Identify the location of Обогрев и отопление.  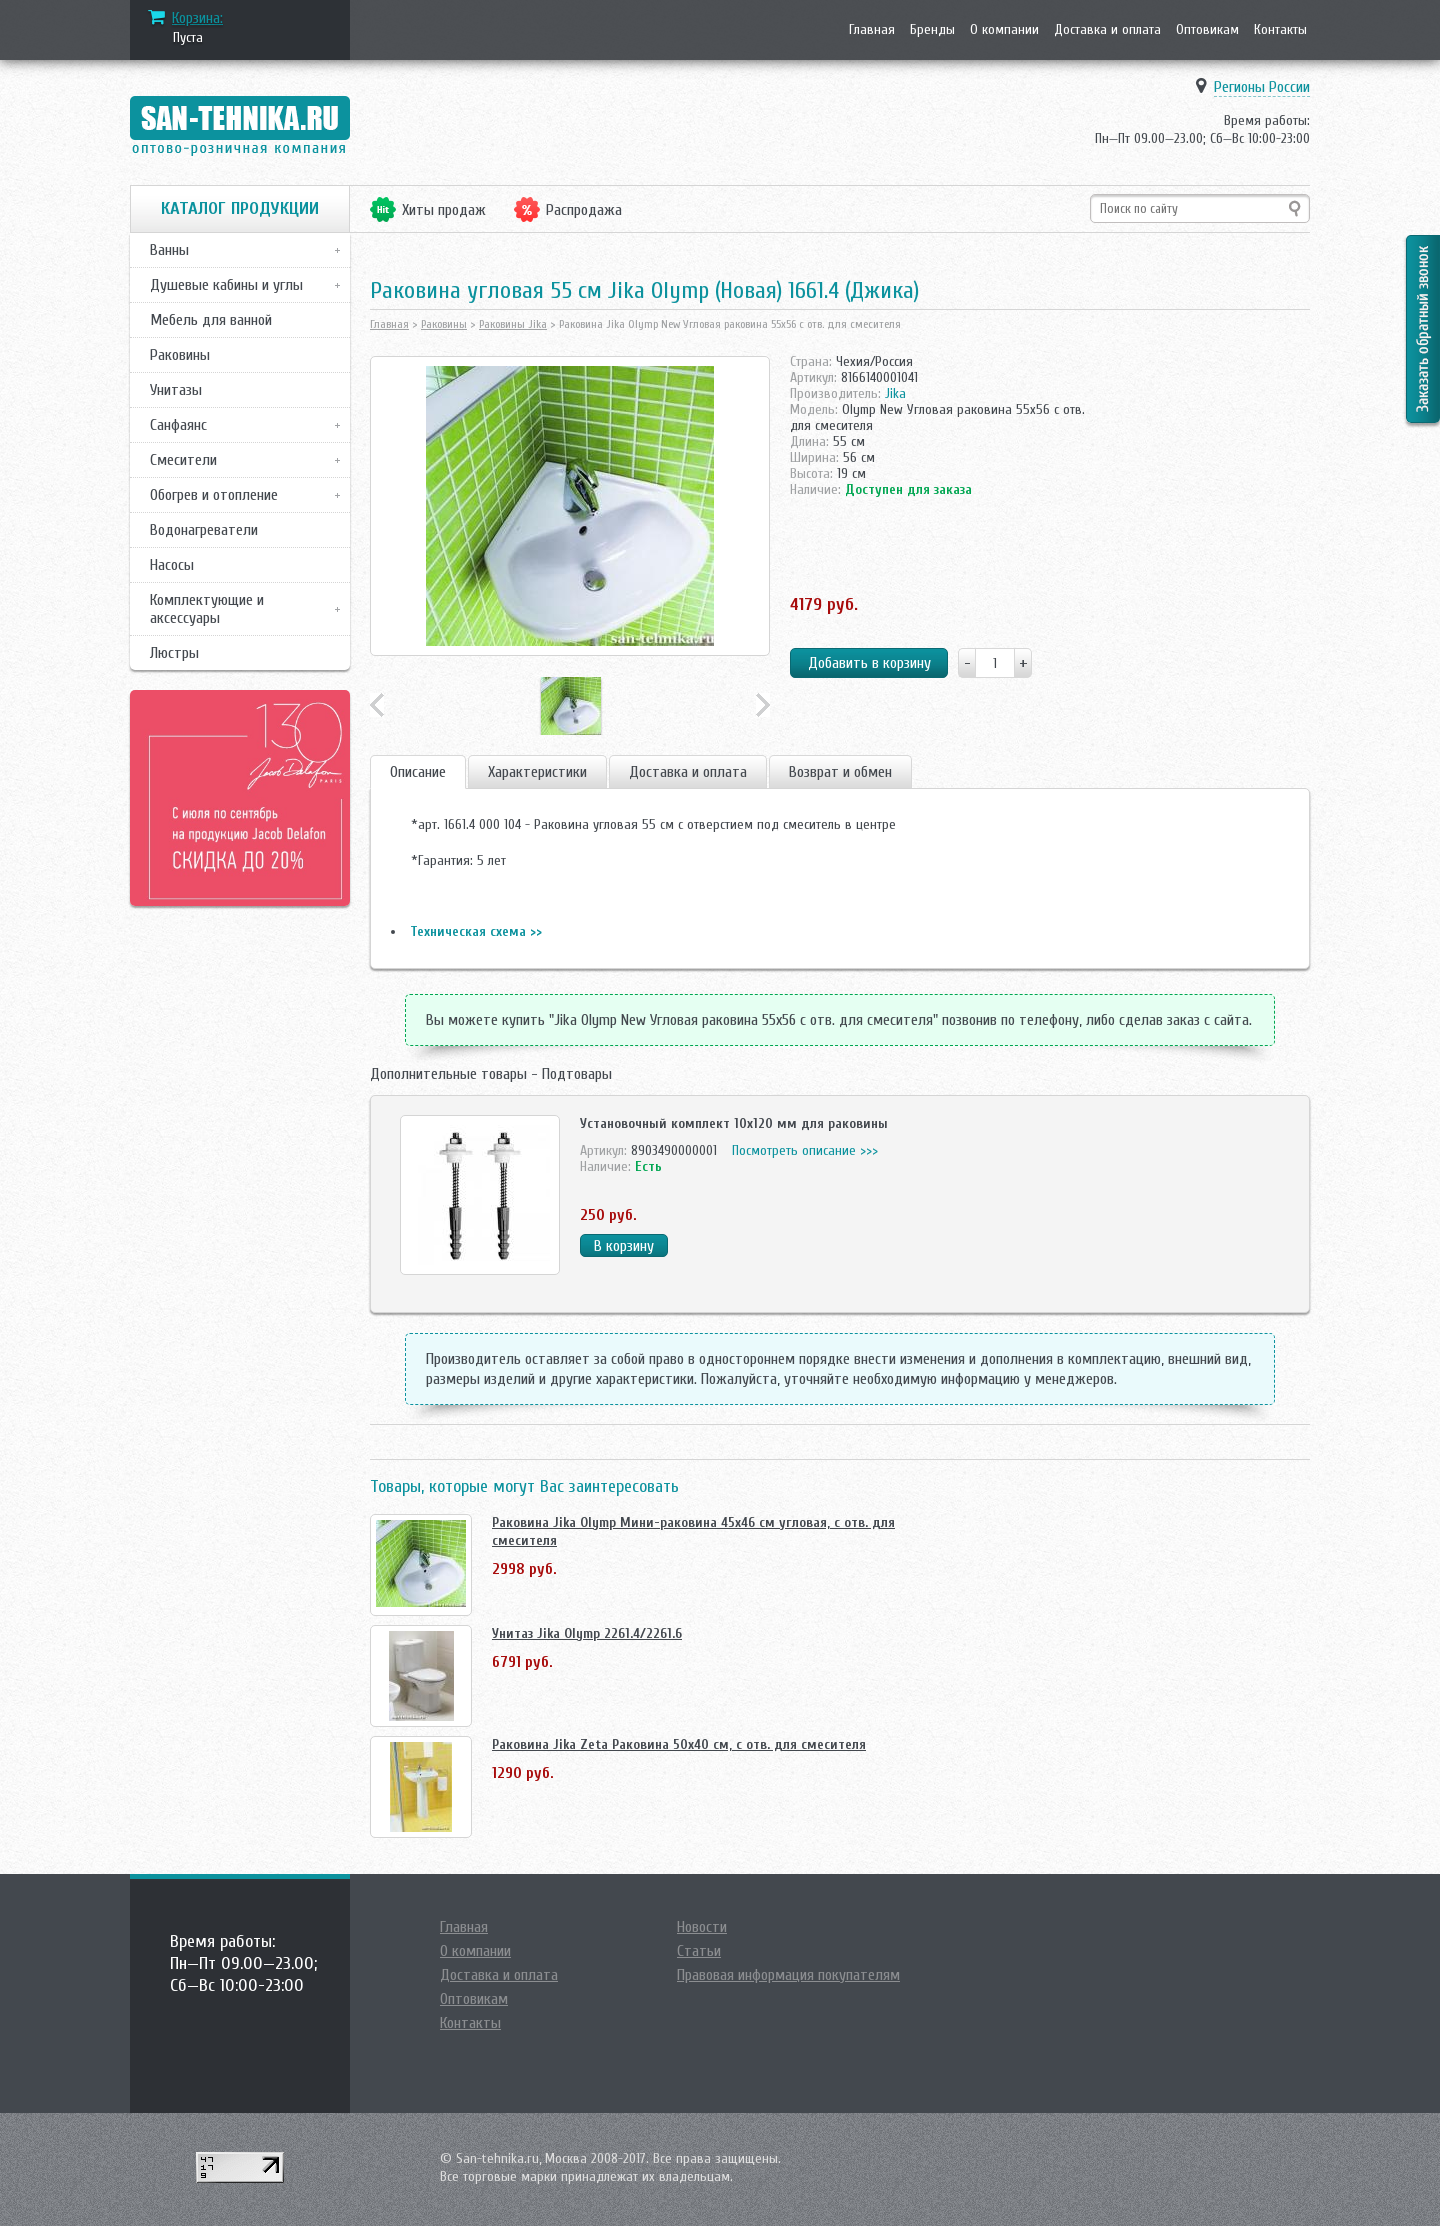
(214, 495).